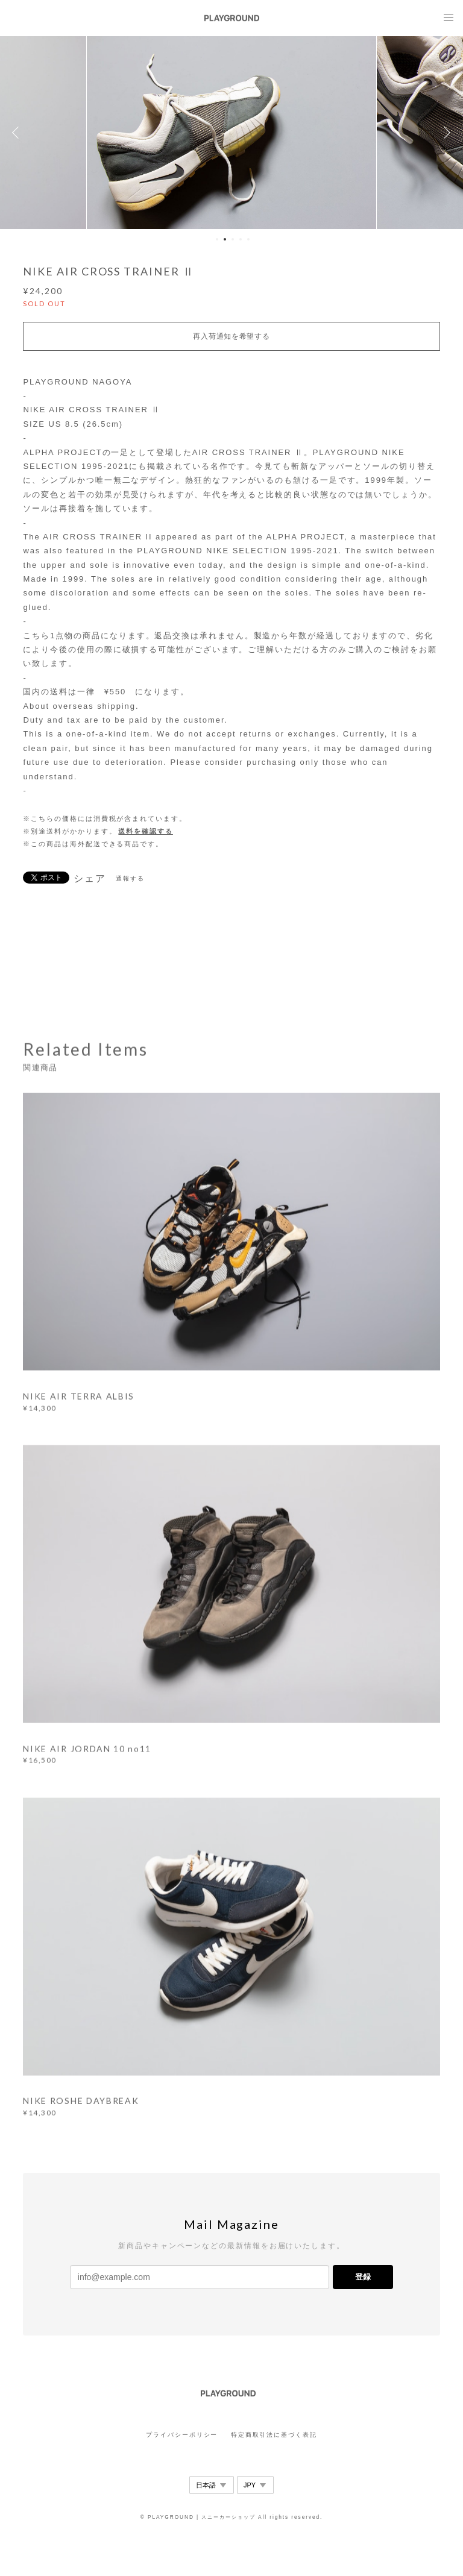 This screenshot has height=2576, width=463. What do you see at coordinates (231, 132) in the screenshot?
I see `[option]` at bounding box center [231, 132].